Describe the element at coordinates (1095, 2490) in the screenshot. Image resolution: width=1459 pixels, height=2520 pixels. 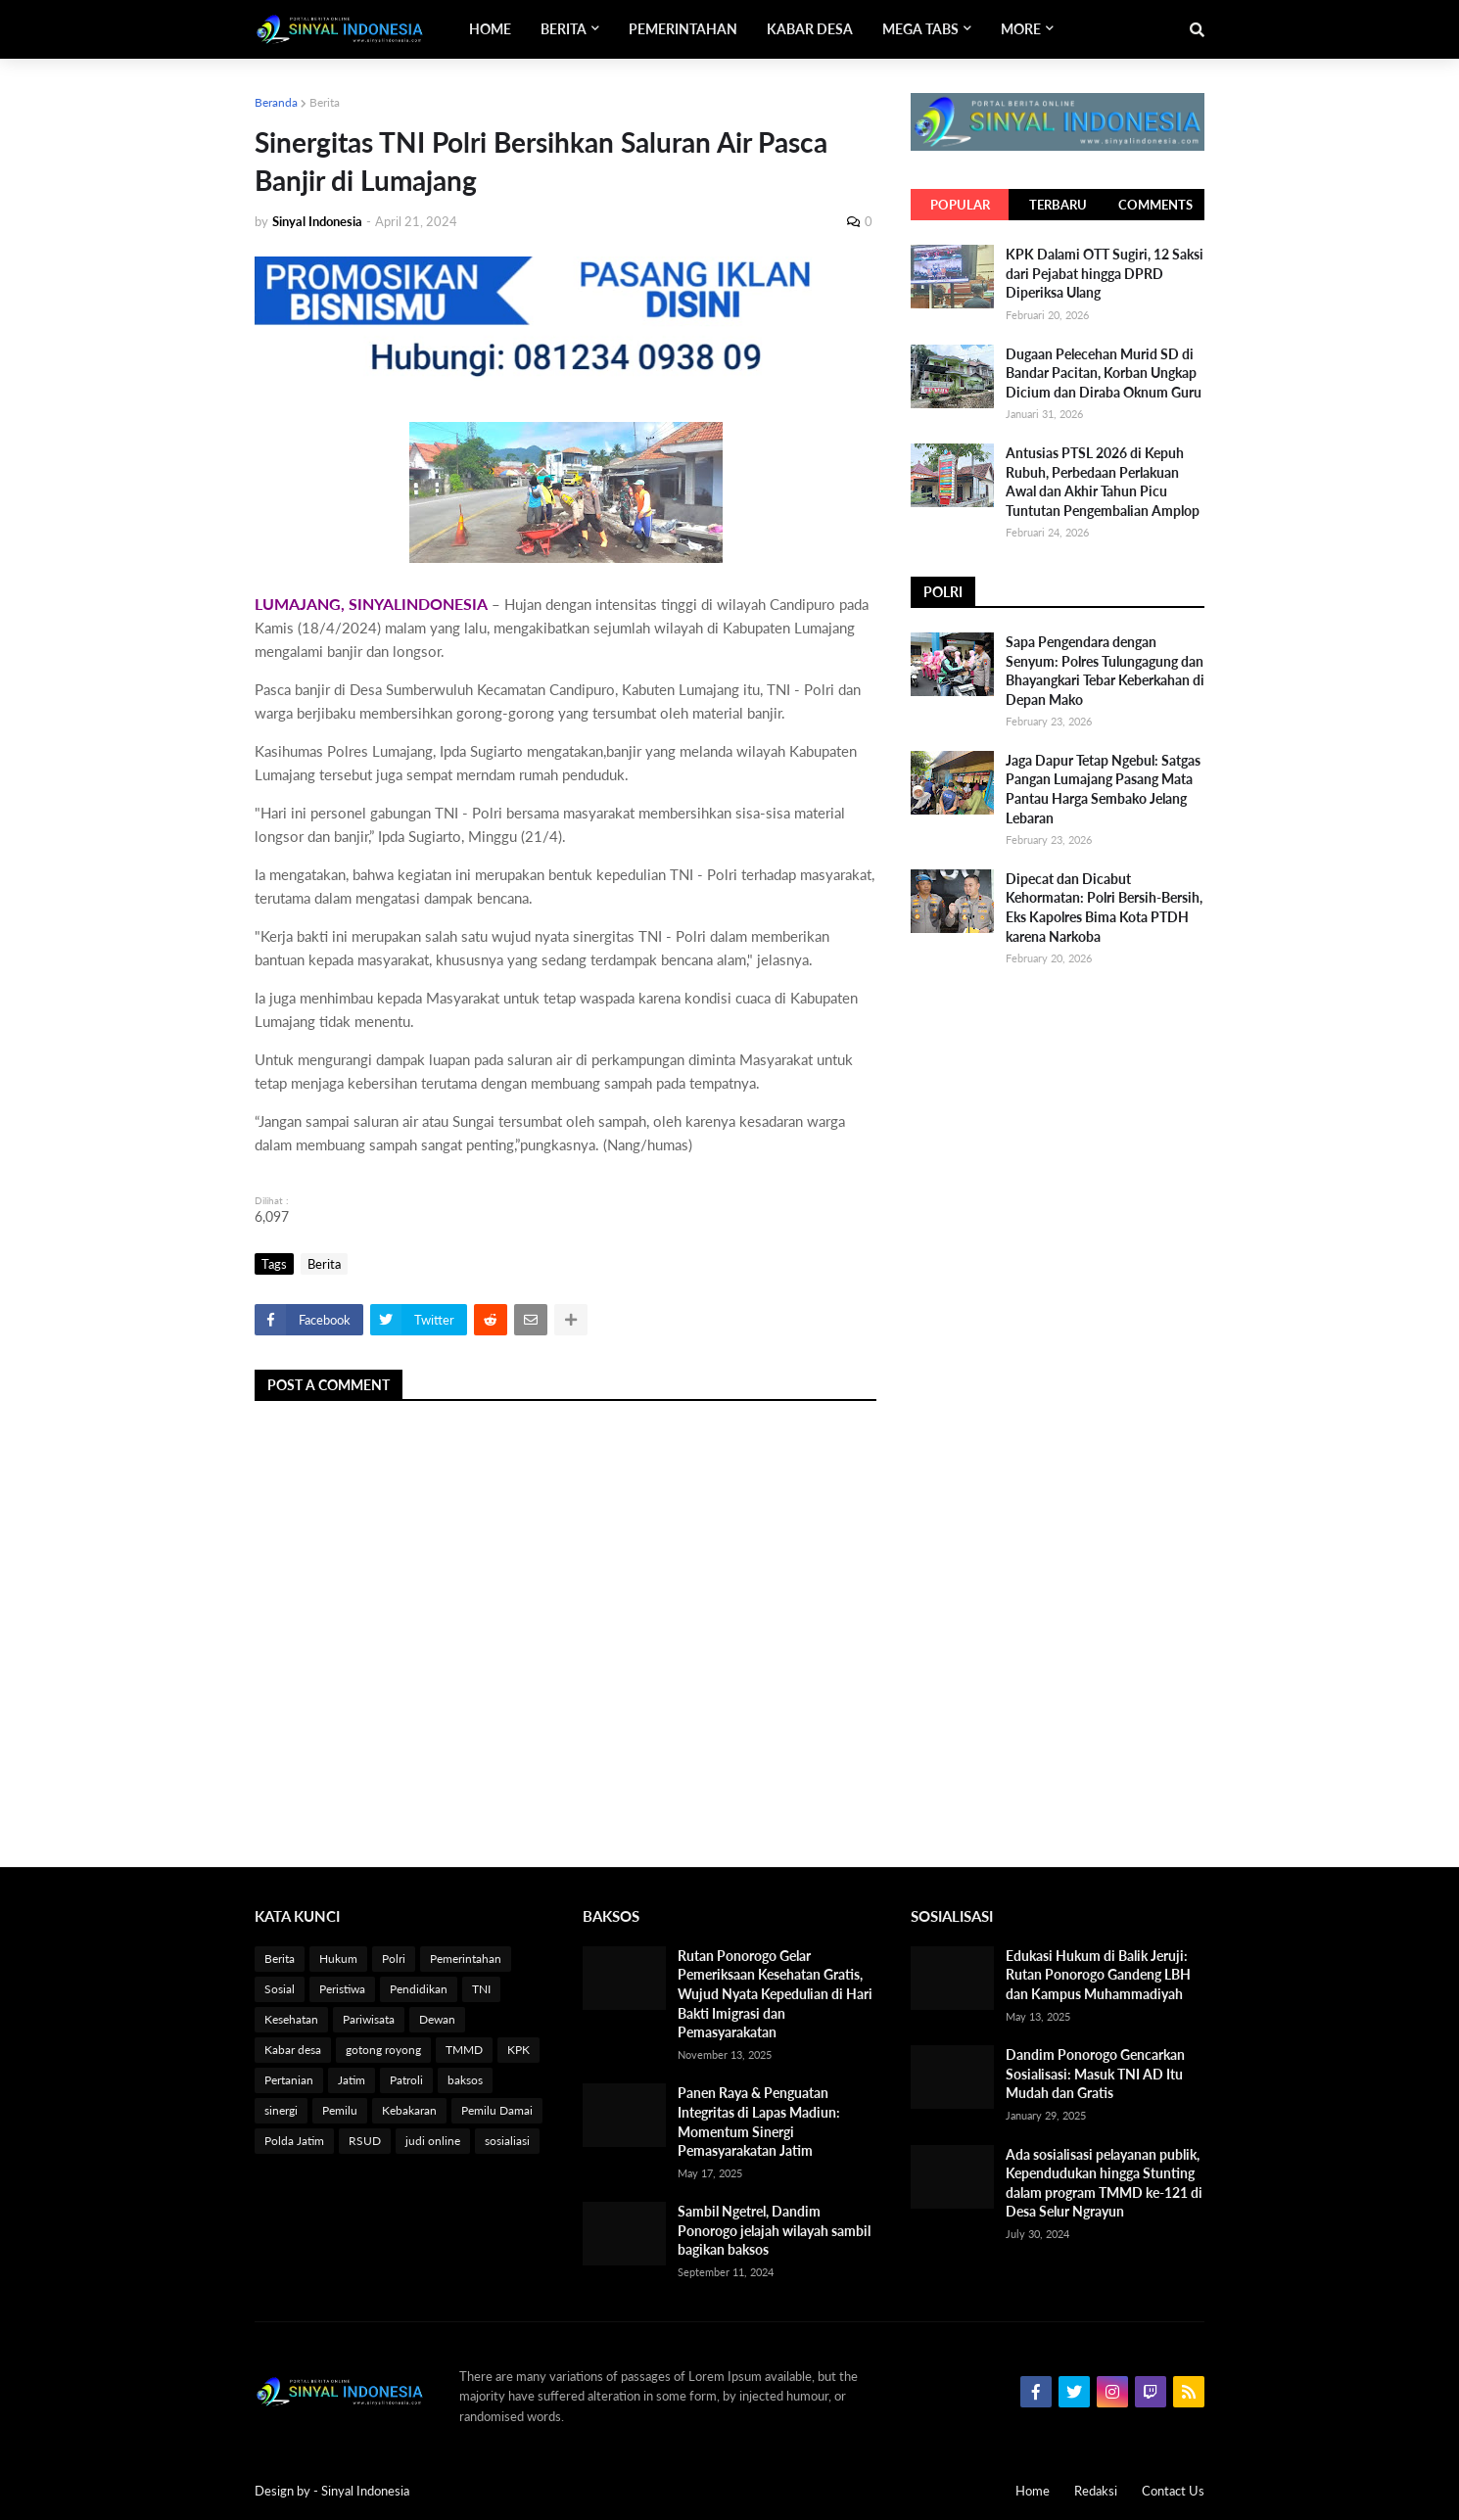
I see `Redaksi` at that location.